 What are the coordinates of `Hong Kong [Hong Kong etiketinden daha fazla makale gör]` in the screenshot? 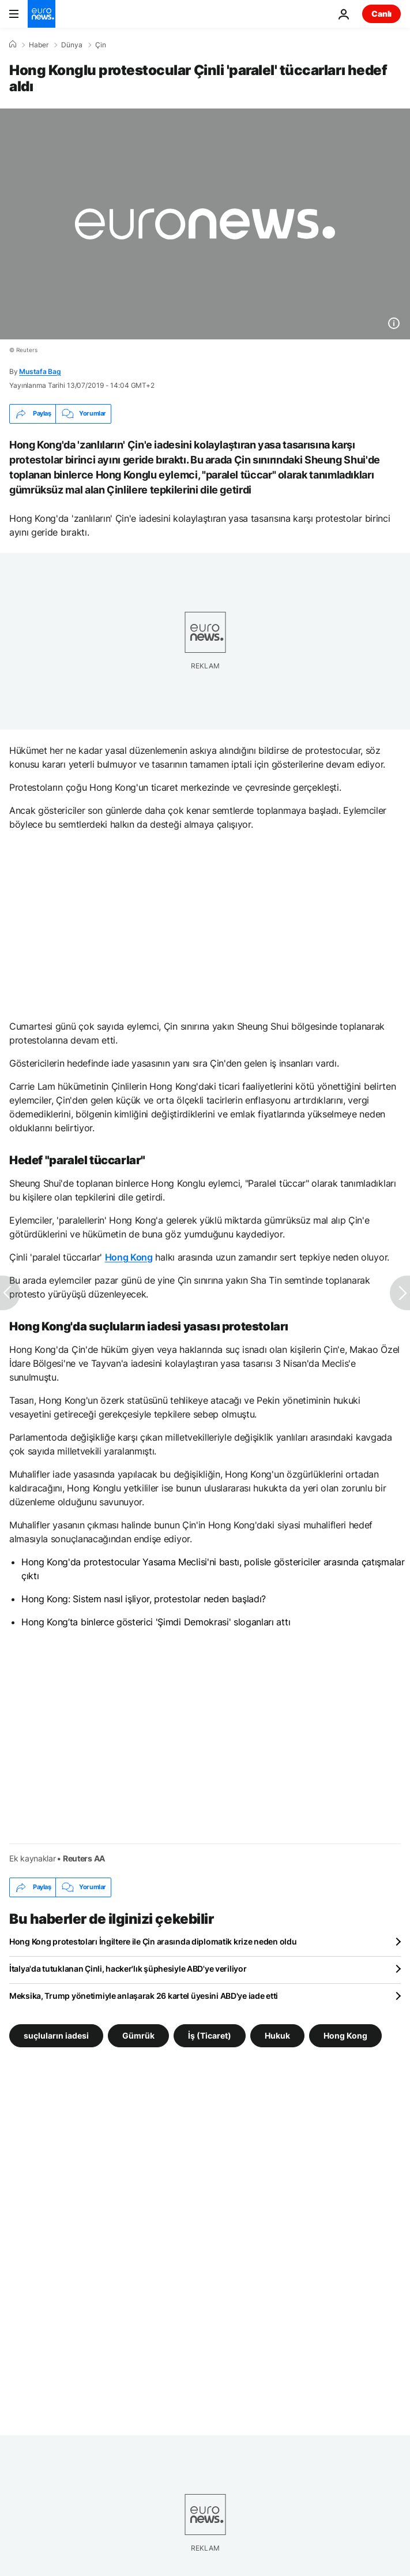 It's located at (345, 2035).